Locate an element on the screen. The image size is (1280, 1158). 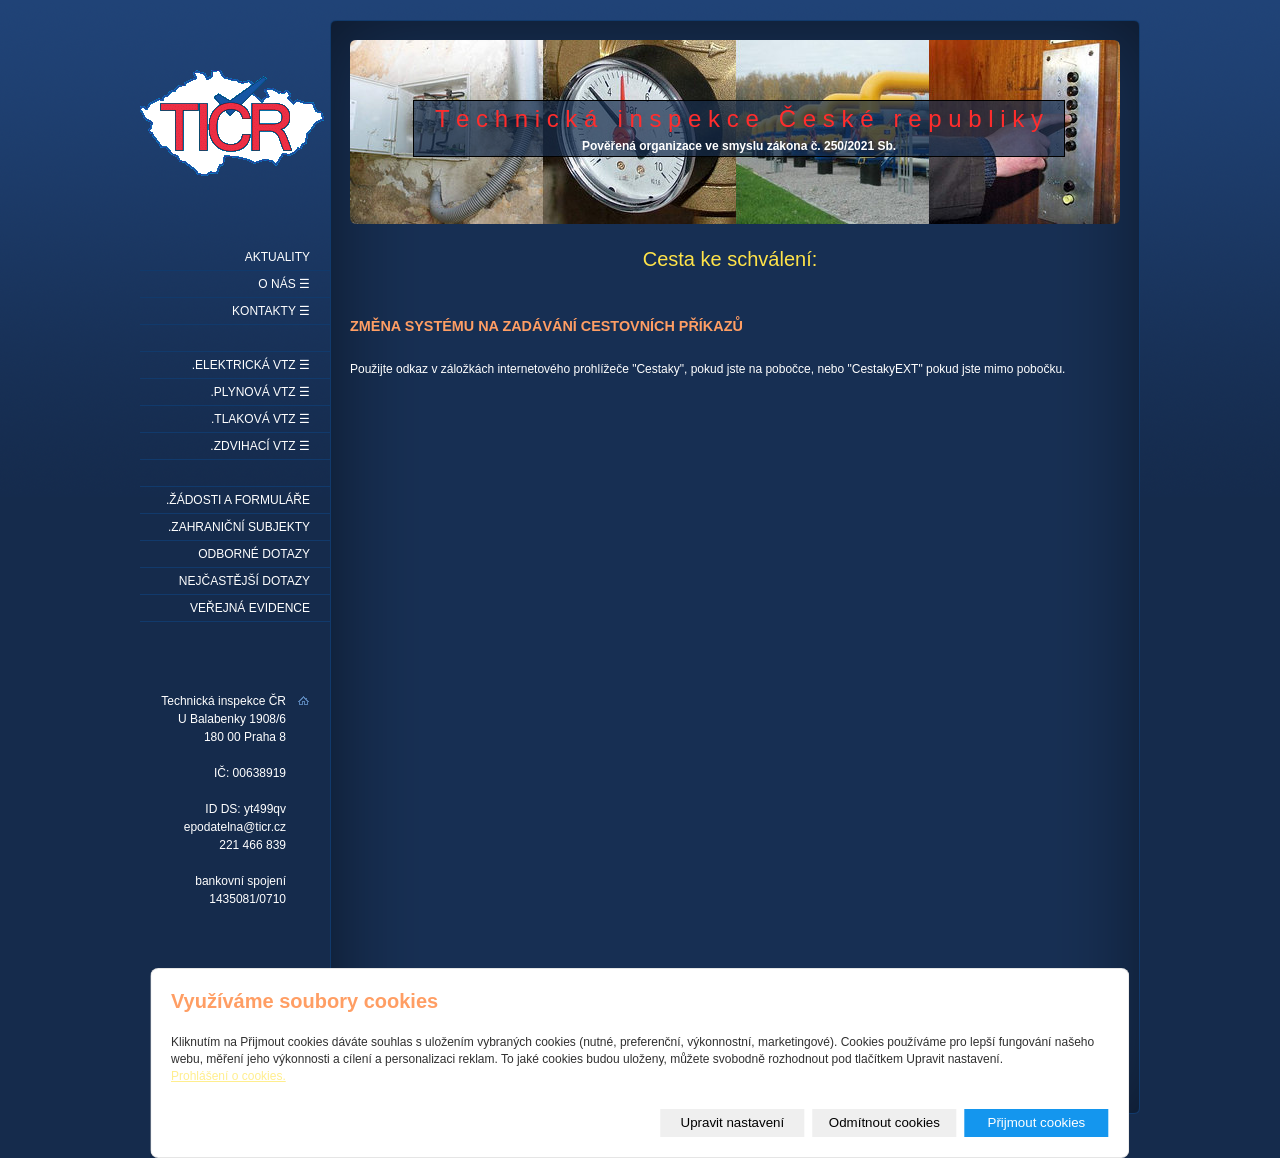
Nejčastější dotazy is located at coordinates (244, 581).